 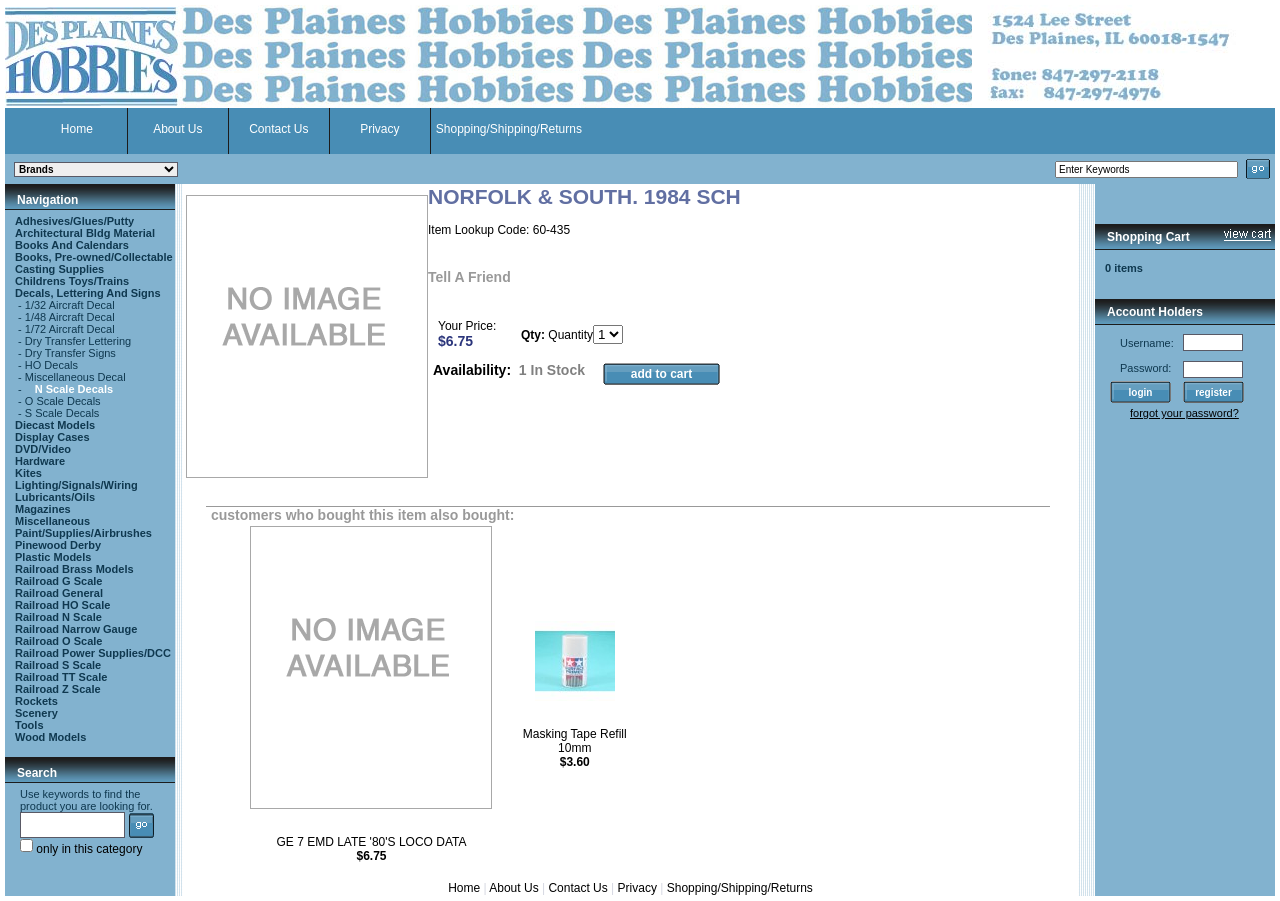 I want to click on Tools, so click(x=29, y=725).